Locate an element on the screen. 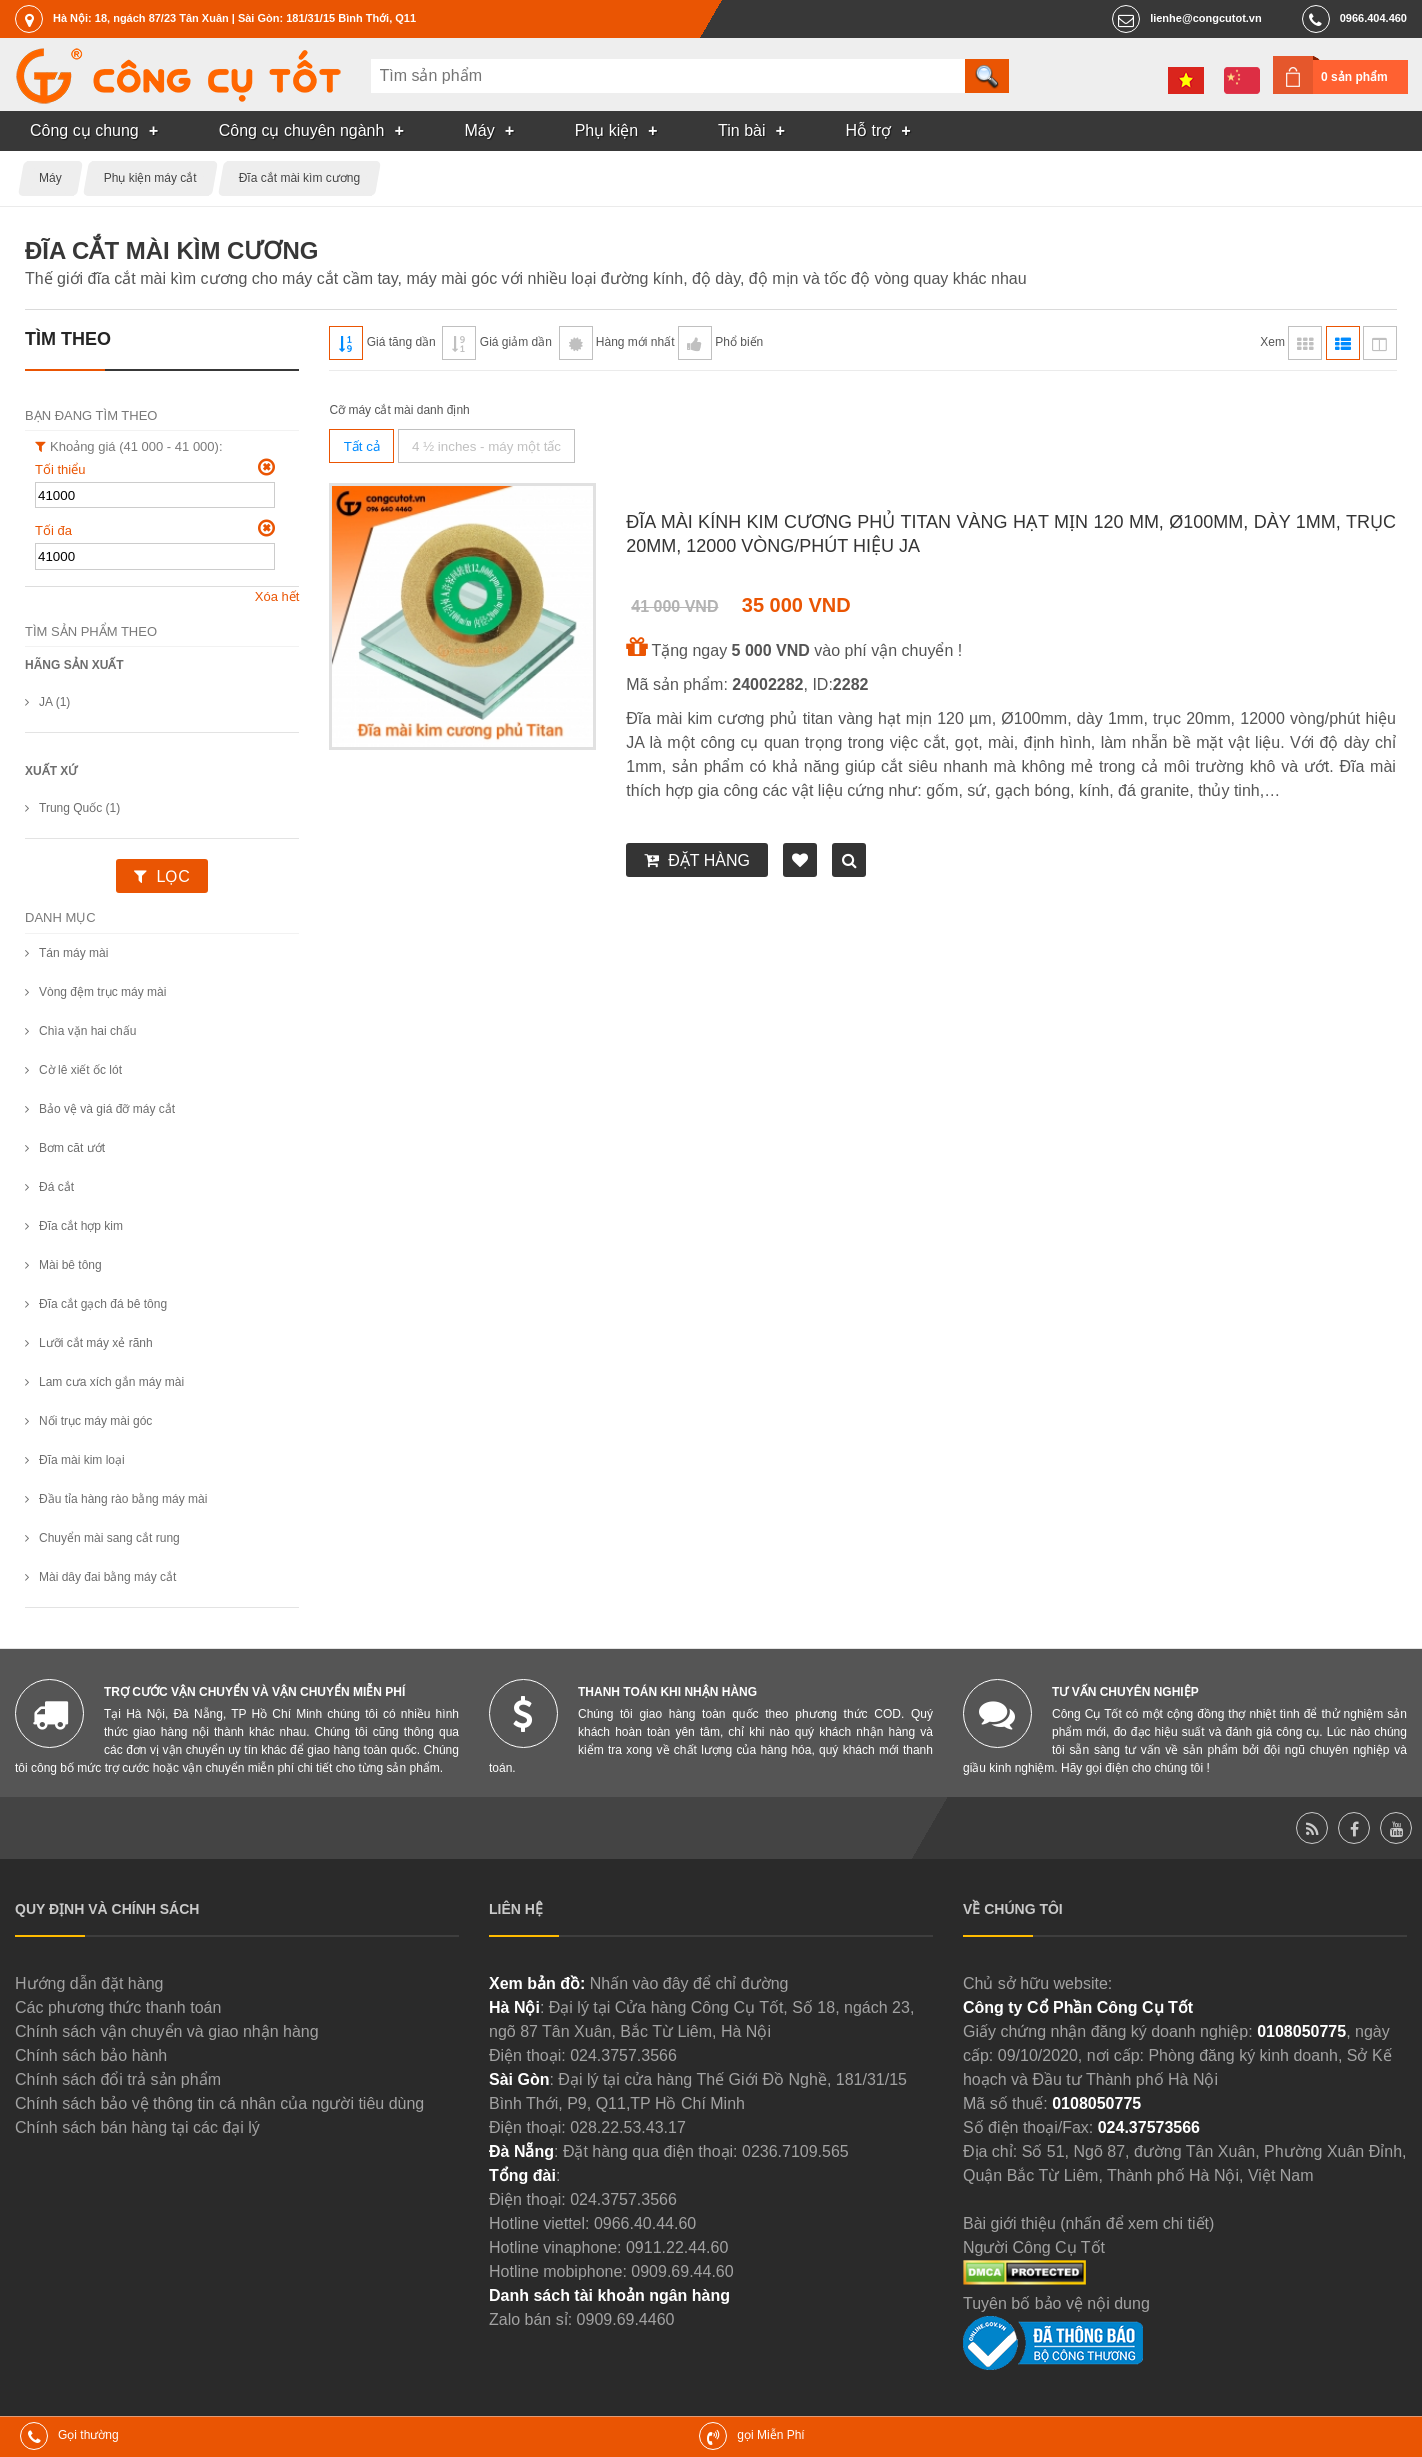 This screenshot has width=1422, height=2457. JA (1) is located at coordinates (54, 702).